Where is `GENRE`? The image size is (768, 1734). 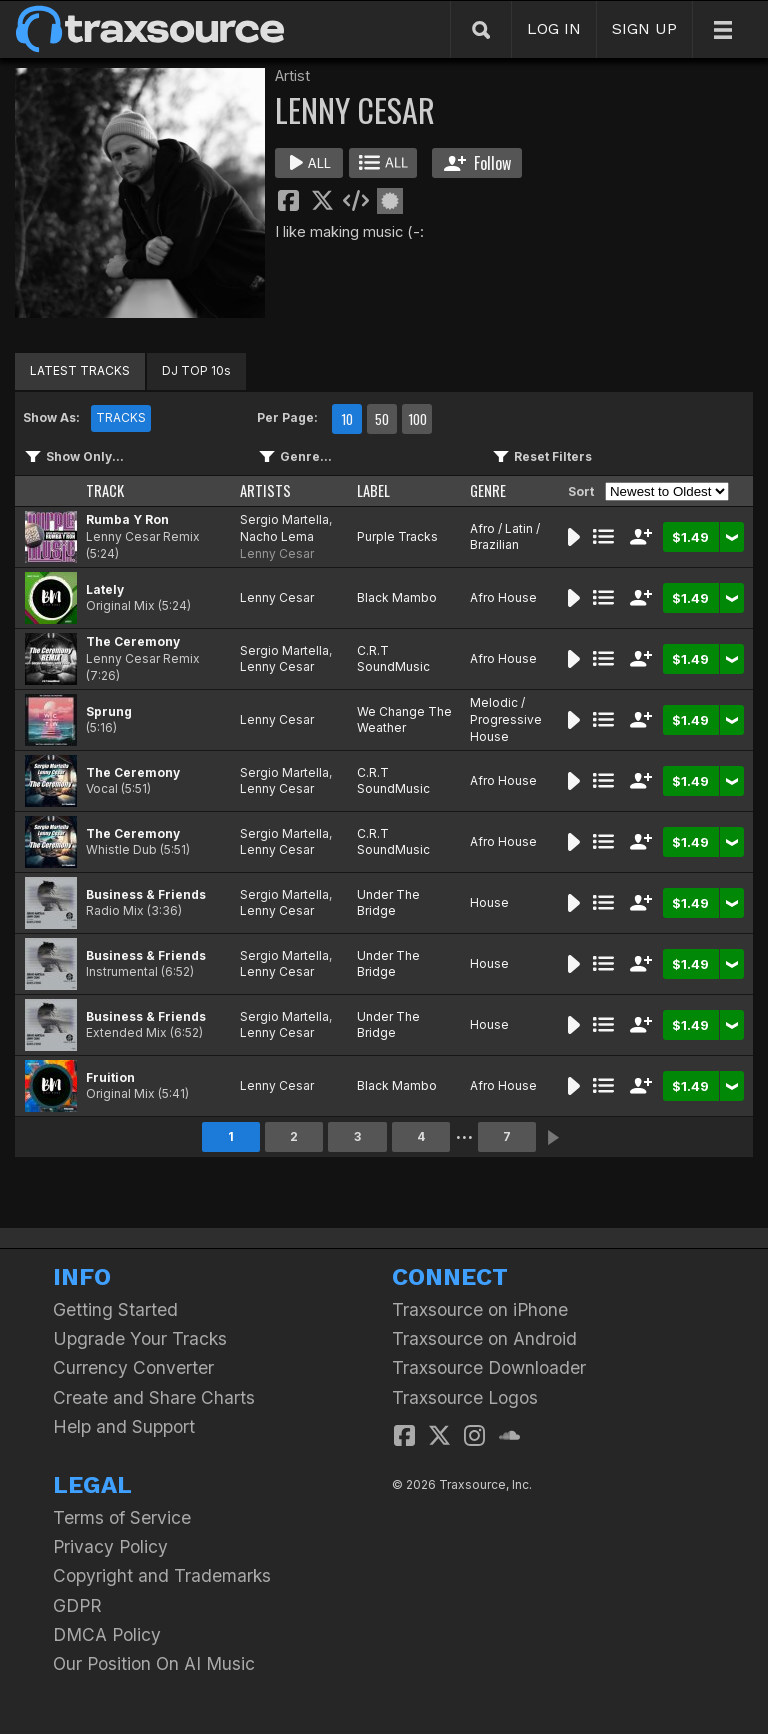 GENRE is located at coordinates (488, 490).